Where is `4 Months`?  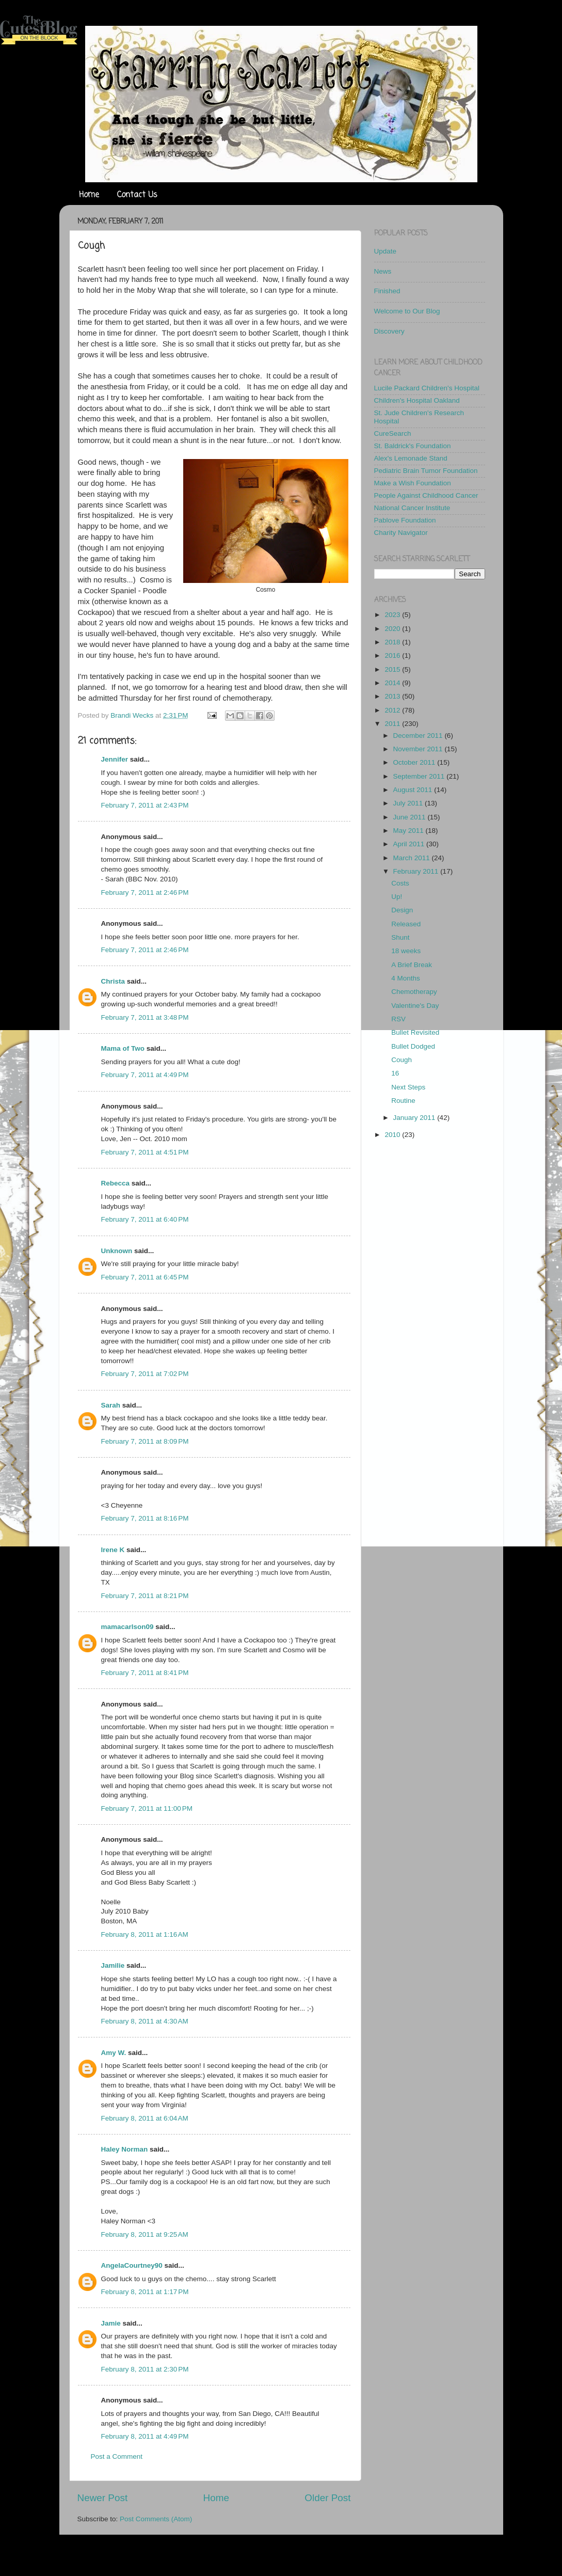
4 Months is located at coordinates (405, 978).